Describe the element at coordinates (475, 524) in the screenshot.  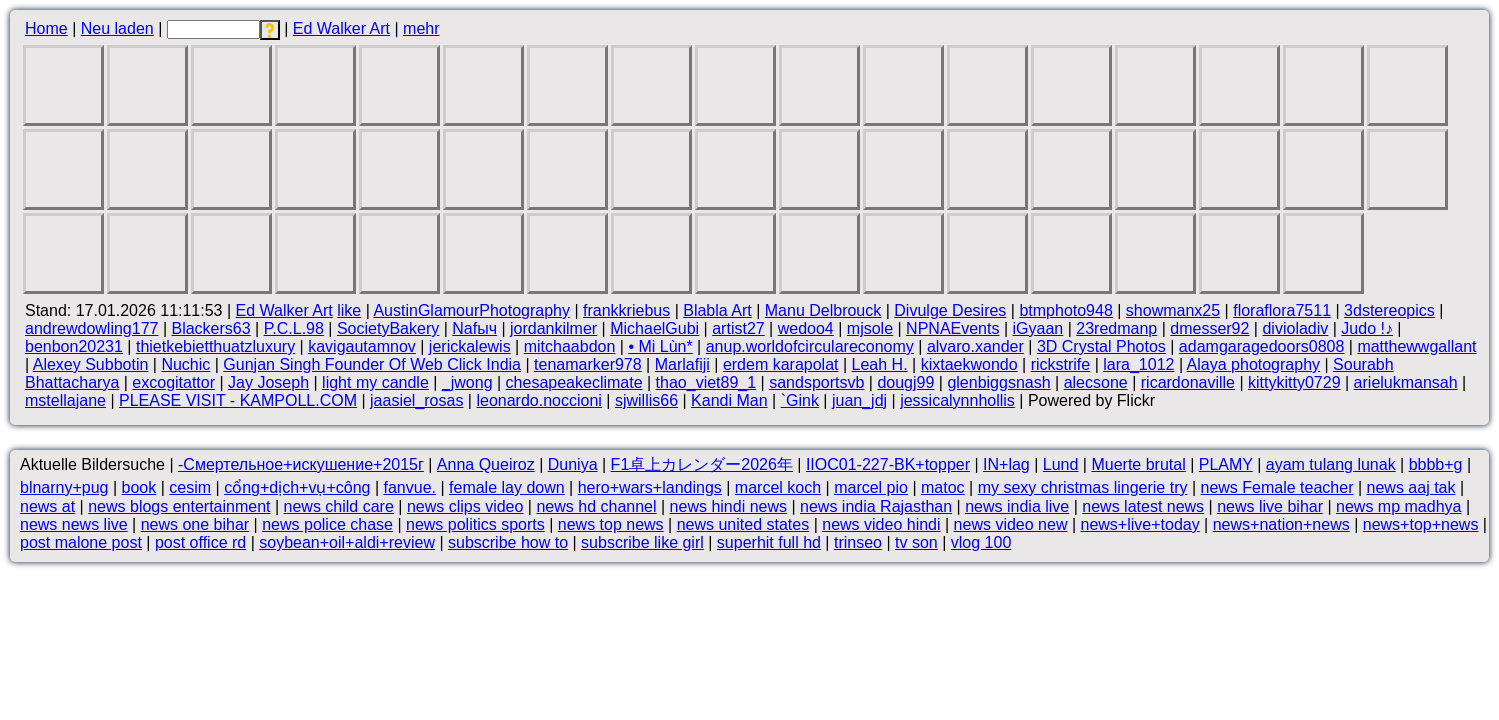
I see `news politics sports` at that location.